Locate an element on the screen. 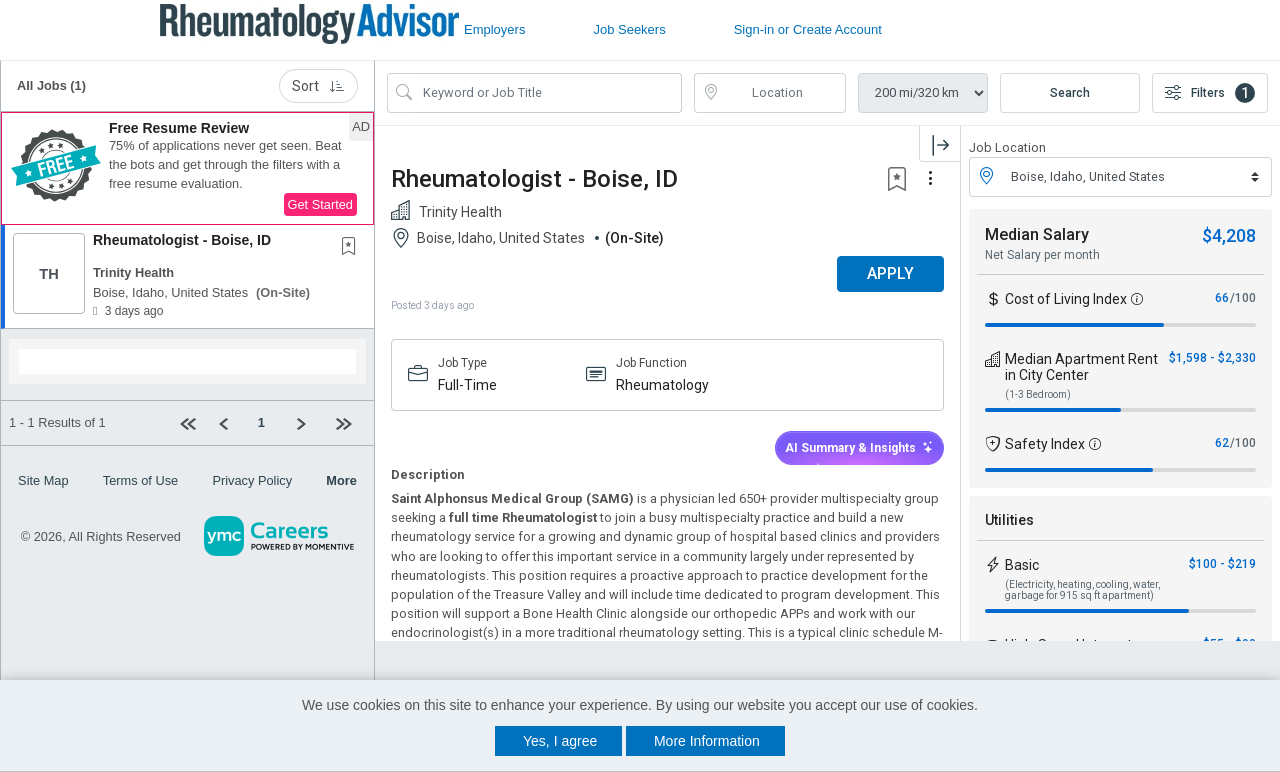 The image size is (1280, 772). [First Page] is located at coordinates (191, 423).